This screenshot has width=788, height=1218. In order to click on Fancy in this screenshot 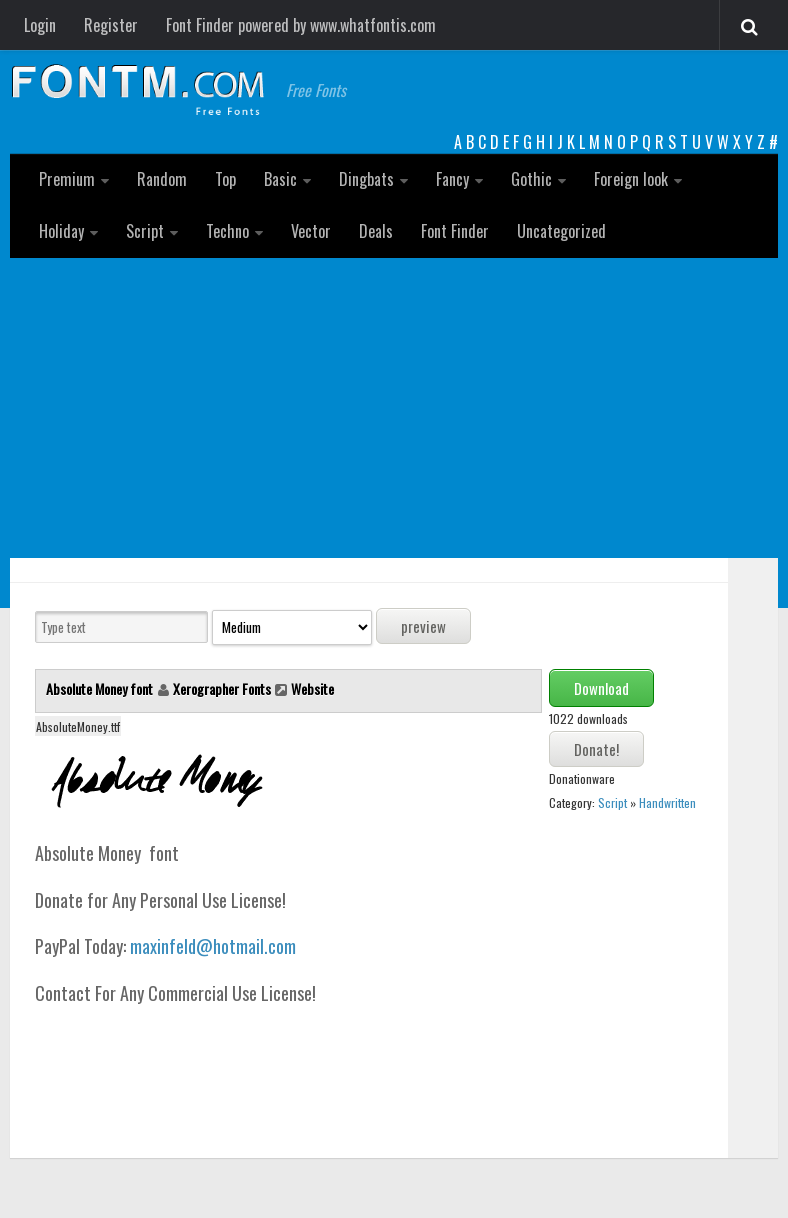, I will do `click(452, 179)`.